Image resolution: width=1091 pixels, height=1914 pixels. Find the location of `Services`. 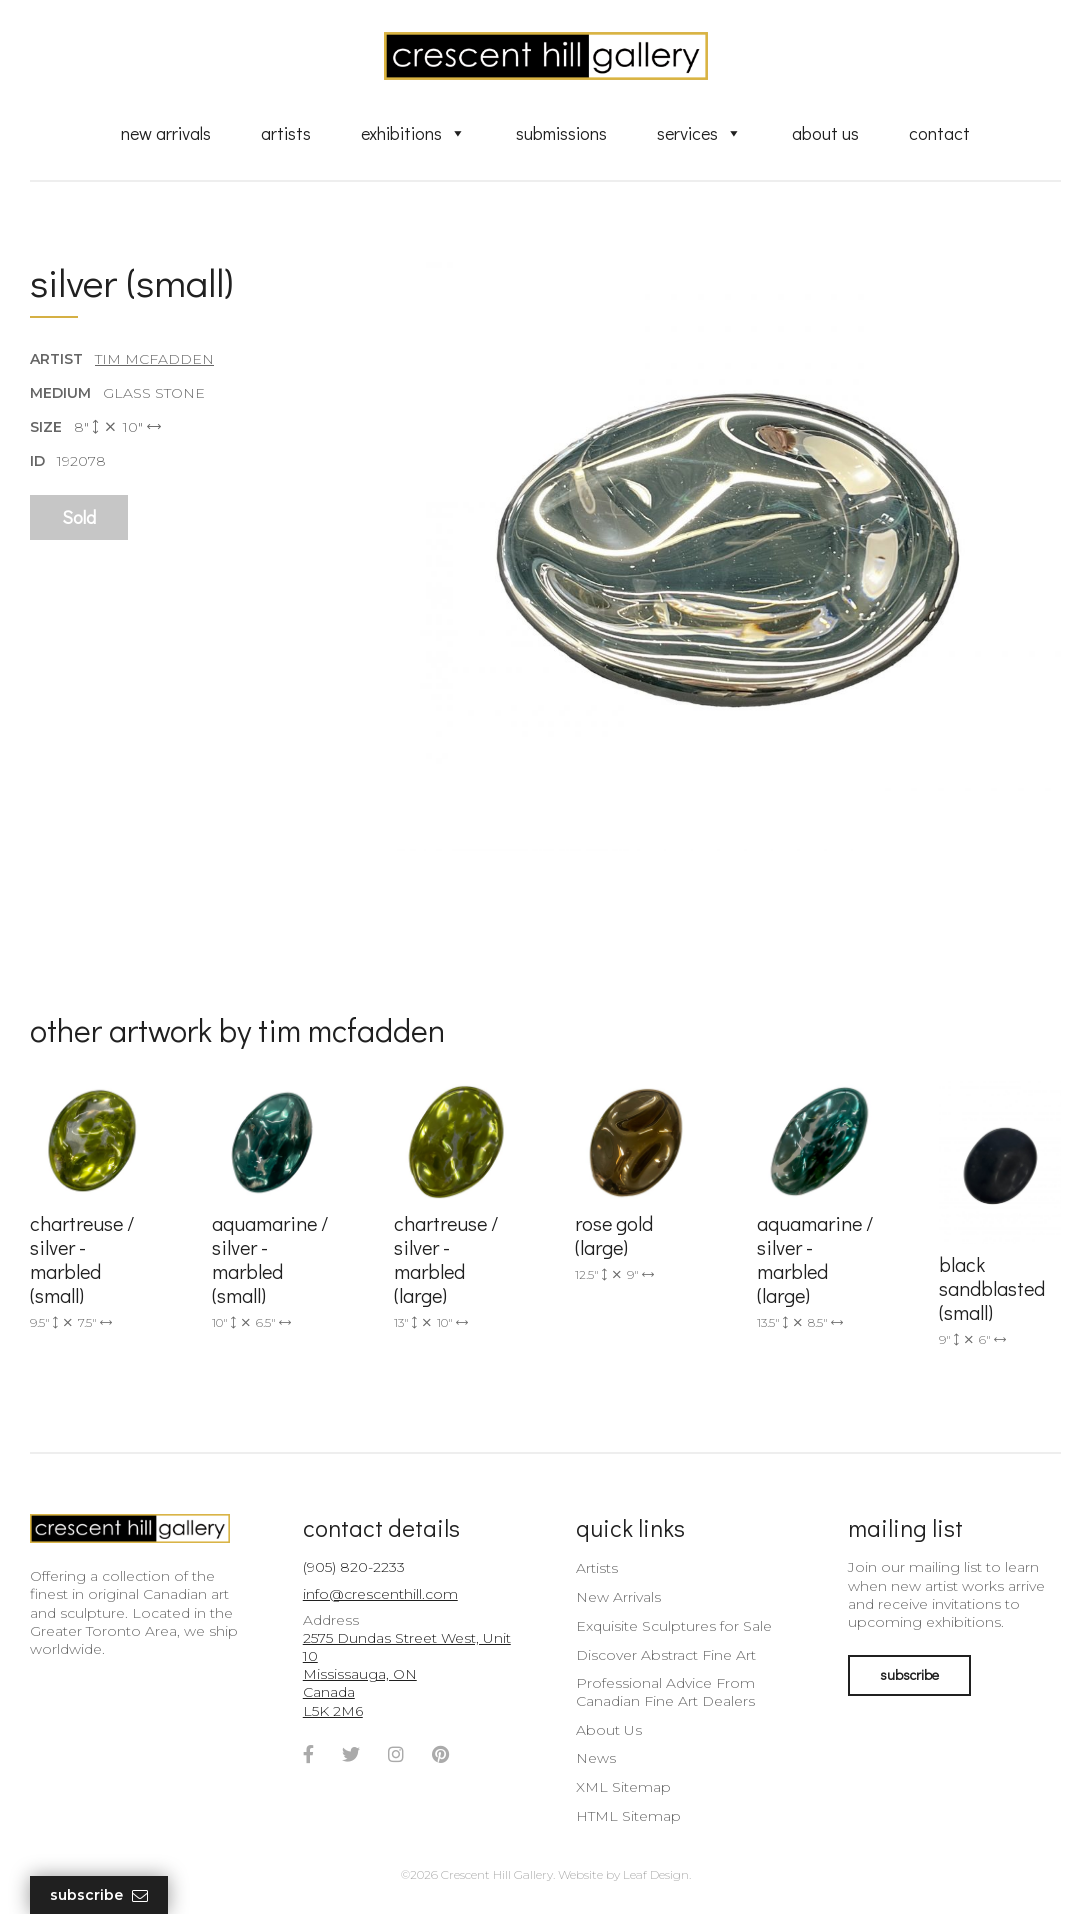

Services is located at coordinates (699, 133).